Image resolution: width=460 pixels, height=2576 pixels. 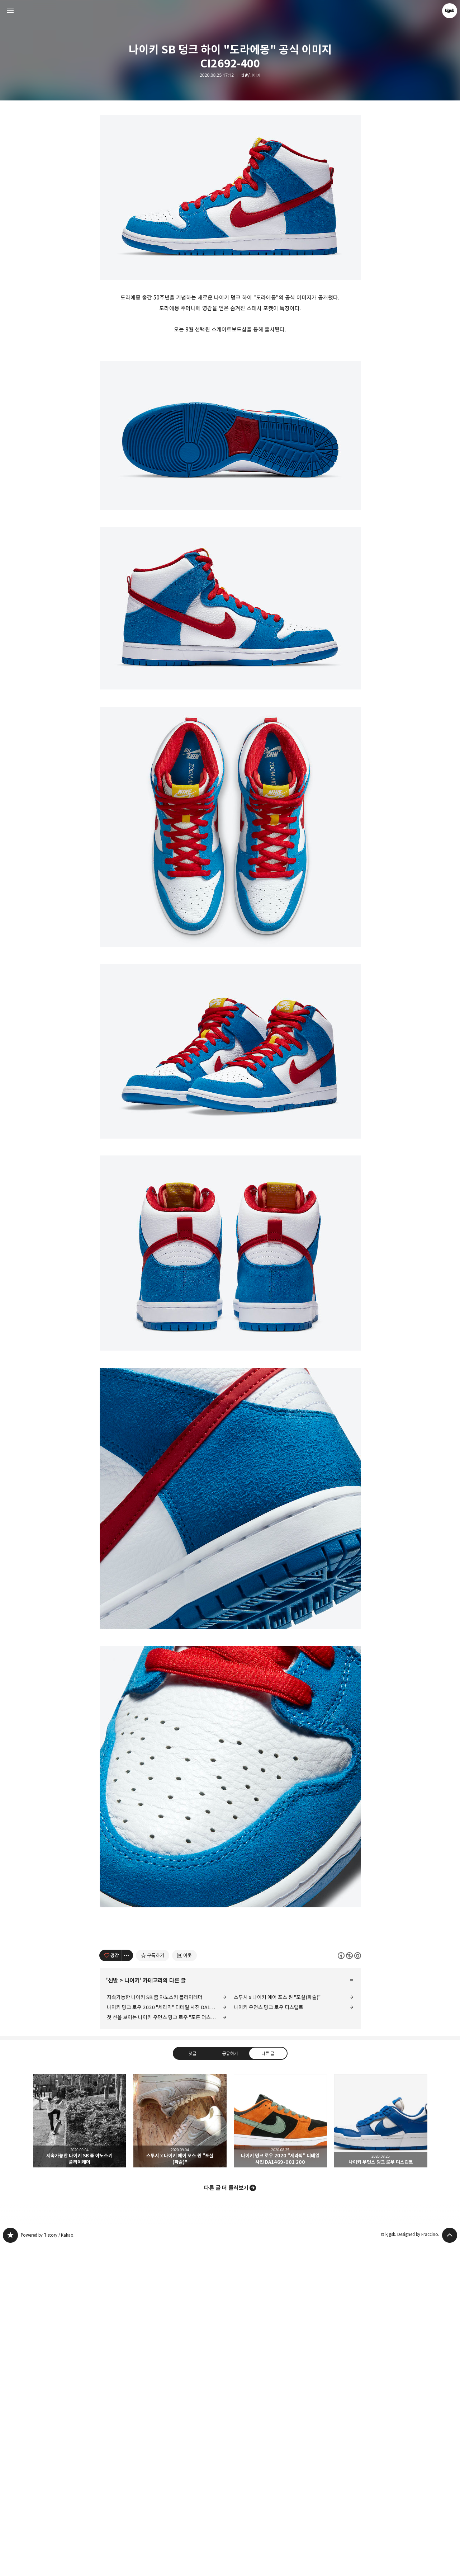 What do you see at coordinates (127, 2285) in the screenshot?
I see `[이 글의 옵션 토글]` at bounding box center [127, 2285].